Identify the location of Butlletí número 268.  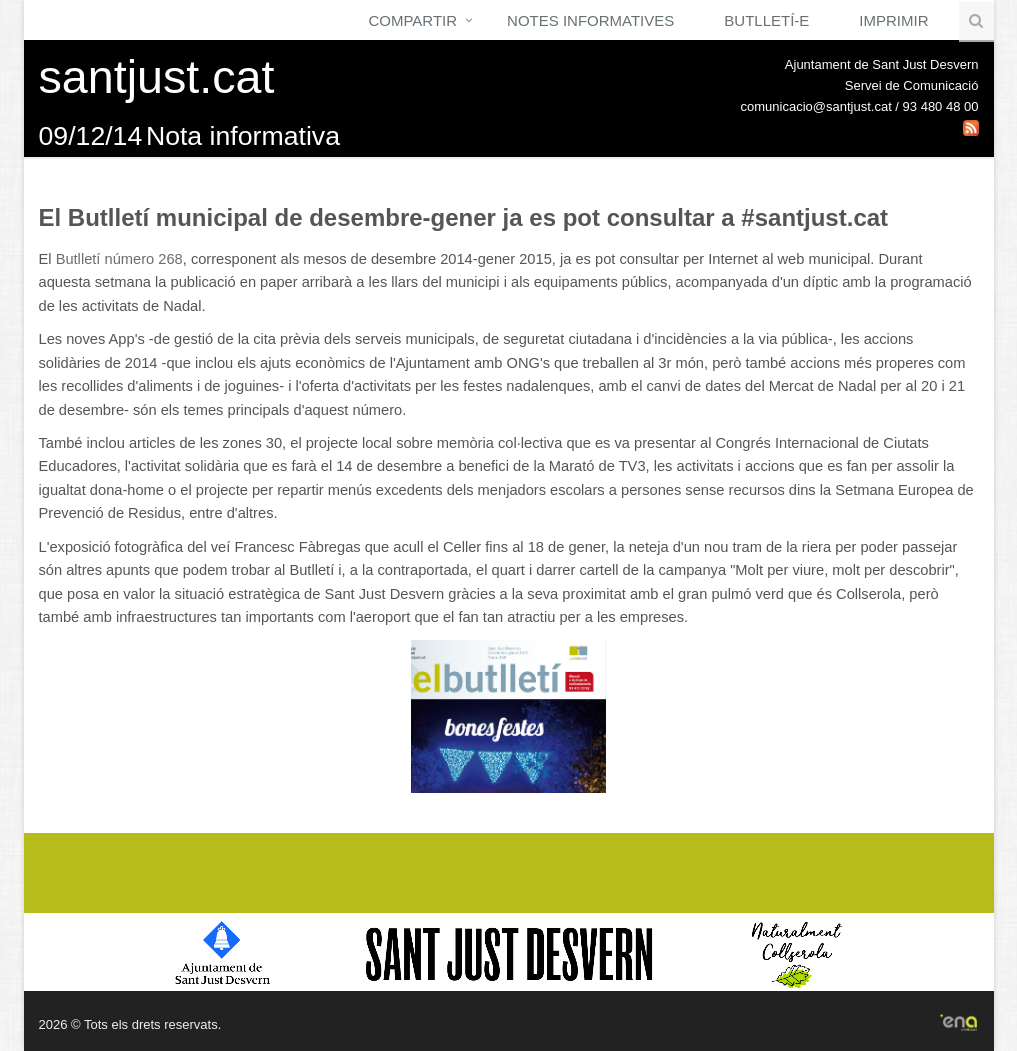
(119, 259).